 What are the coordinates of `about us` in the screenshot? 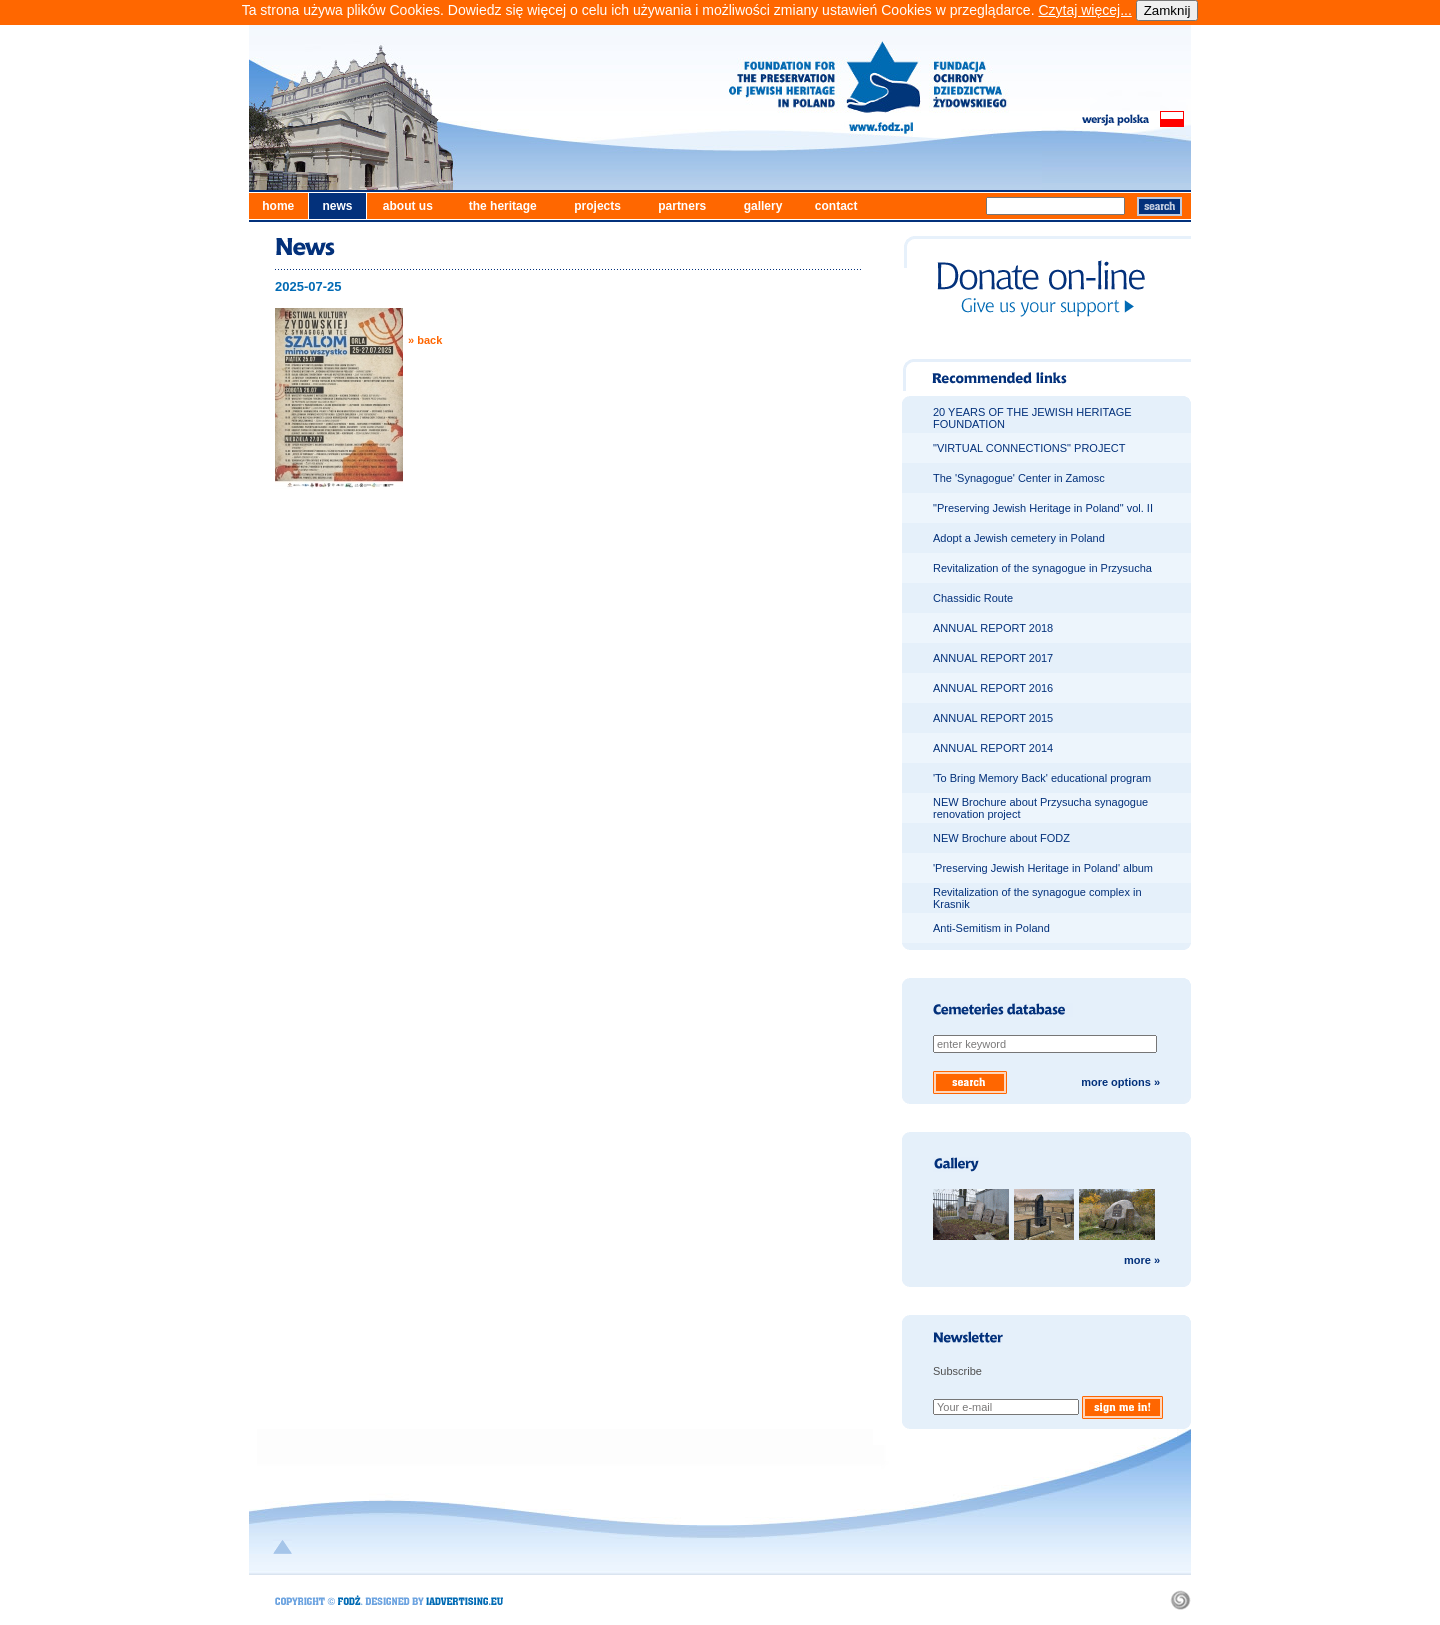 It's located at (408, 206).